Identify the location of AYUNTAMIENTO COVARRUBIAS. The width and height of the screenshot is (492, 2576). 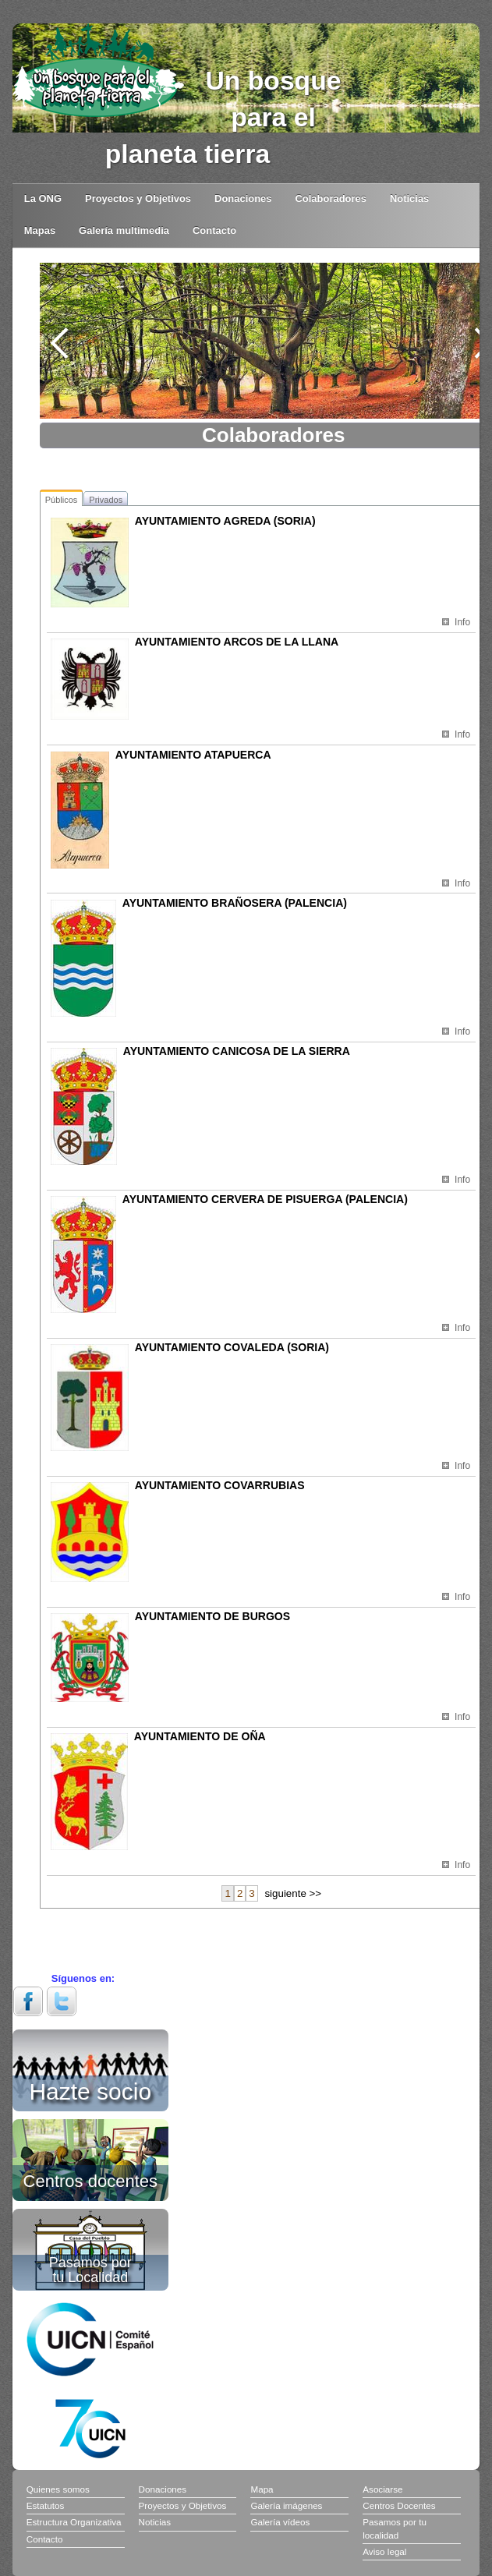
(220, 1485).